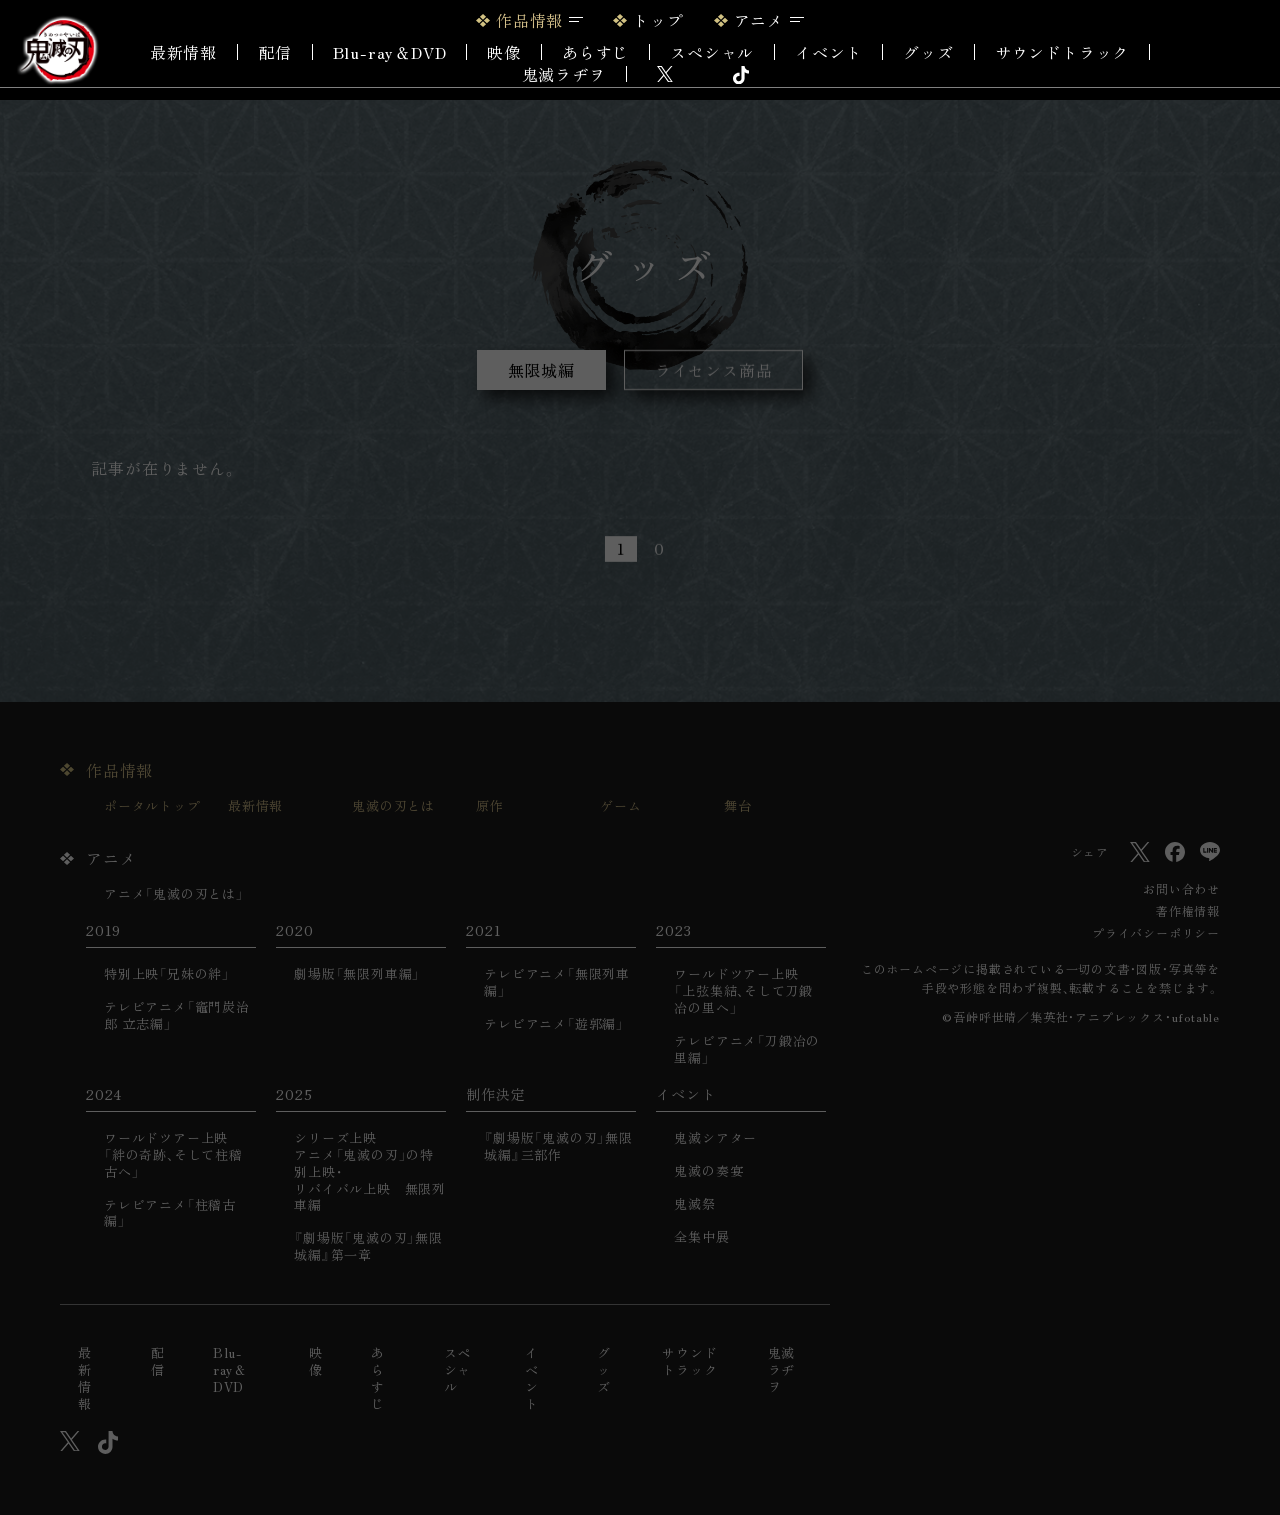  What do you see at coordinates (928, 52) in the screenshot?
I see `グッズ` at bounding box center [928, 52].